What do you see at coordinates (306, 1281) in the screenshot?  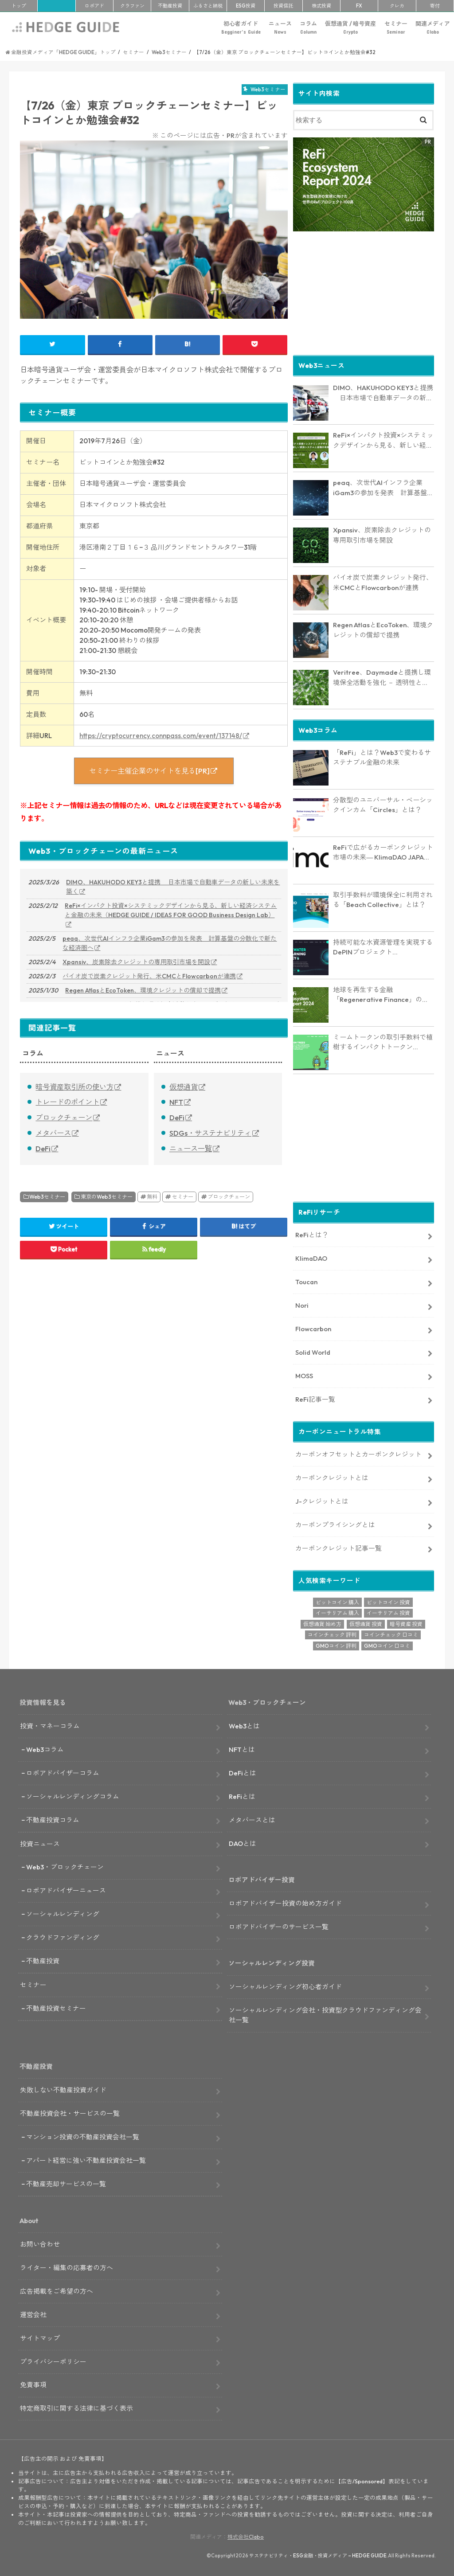 I see `Toucan` at bounding box center [306, 1281].